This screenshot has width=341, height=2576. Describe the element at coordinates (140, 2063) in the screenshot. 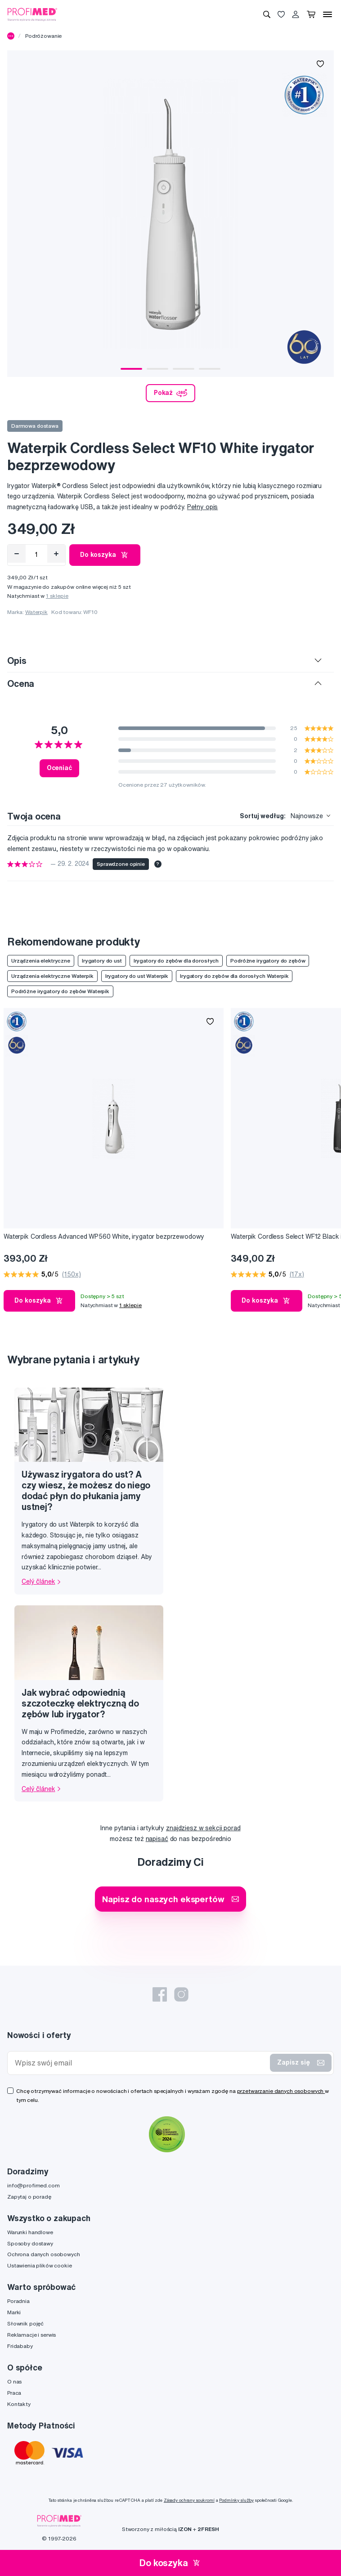

I see `[Wpisz swój email]` at that location.